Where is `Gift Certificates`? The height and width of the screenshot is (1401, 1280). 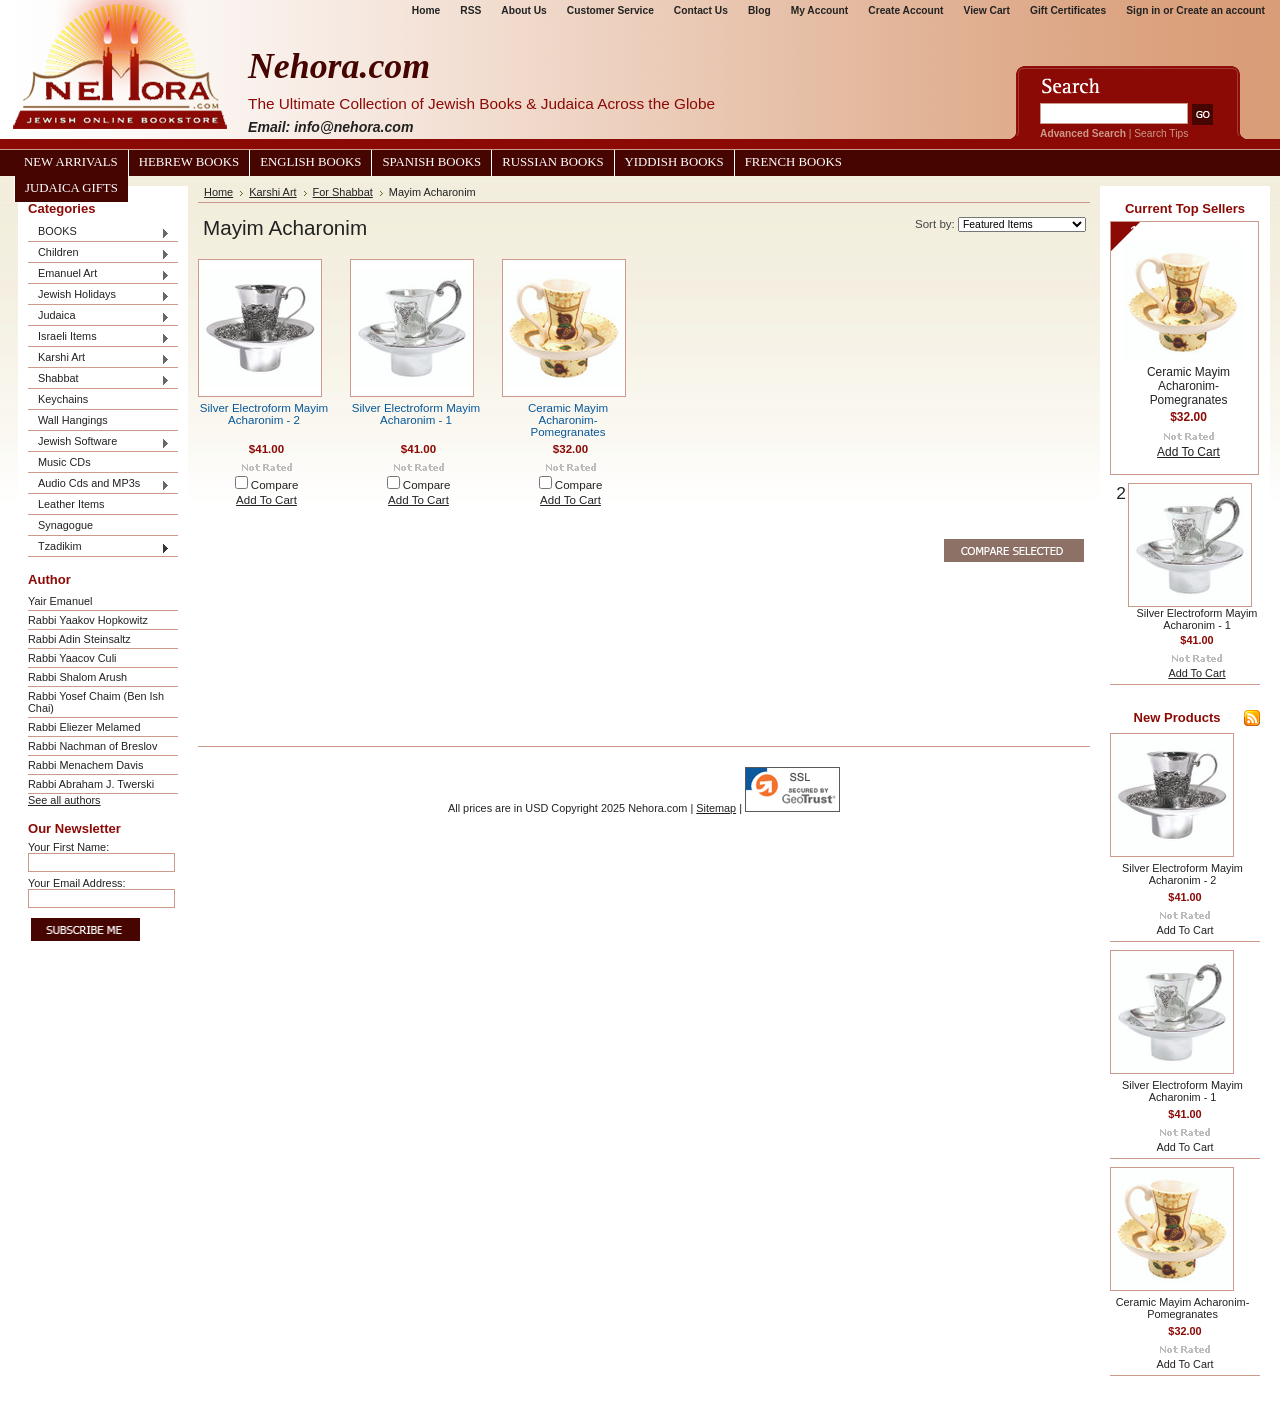 Gift Certificates is located at coordinates (1068, 10).